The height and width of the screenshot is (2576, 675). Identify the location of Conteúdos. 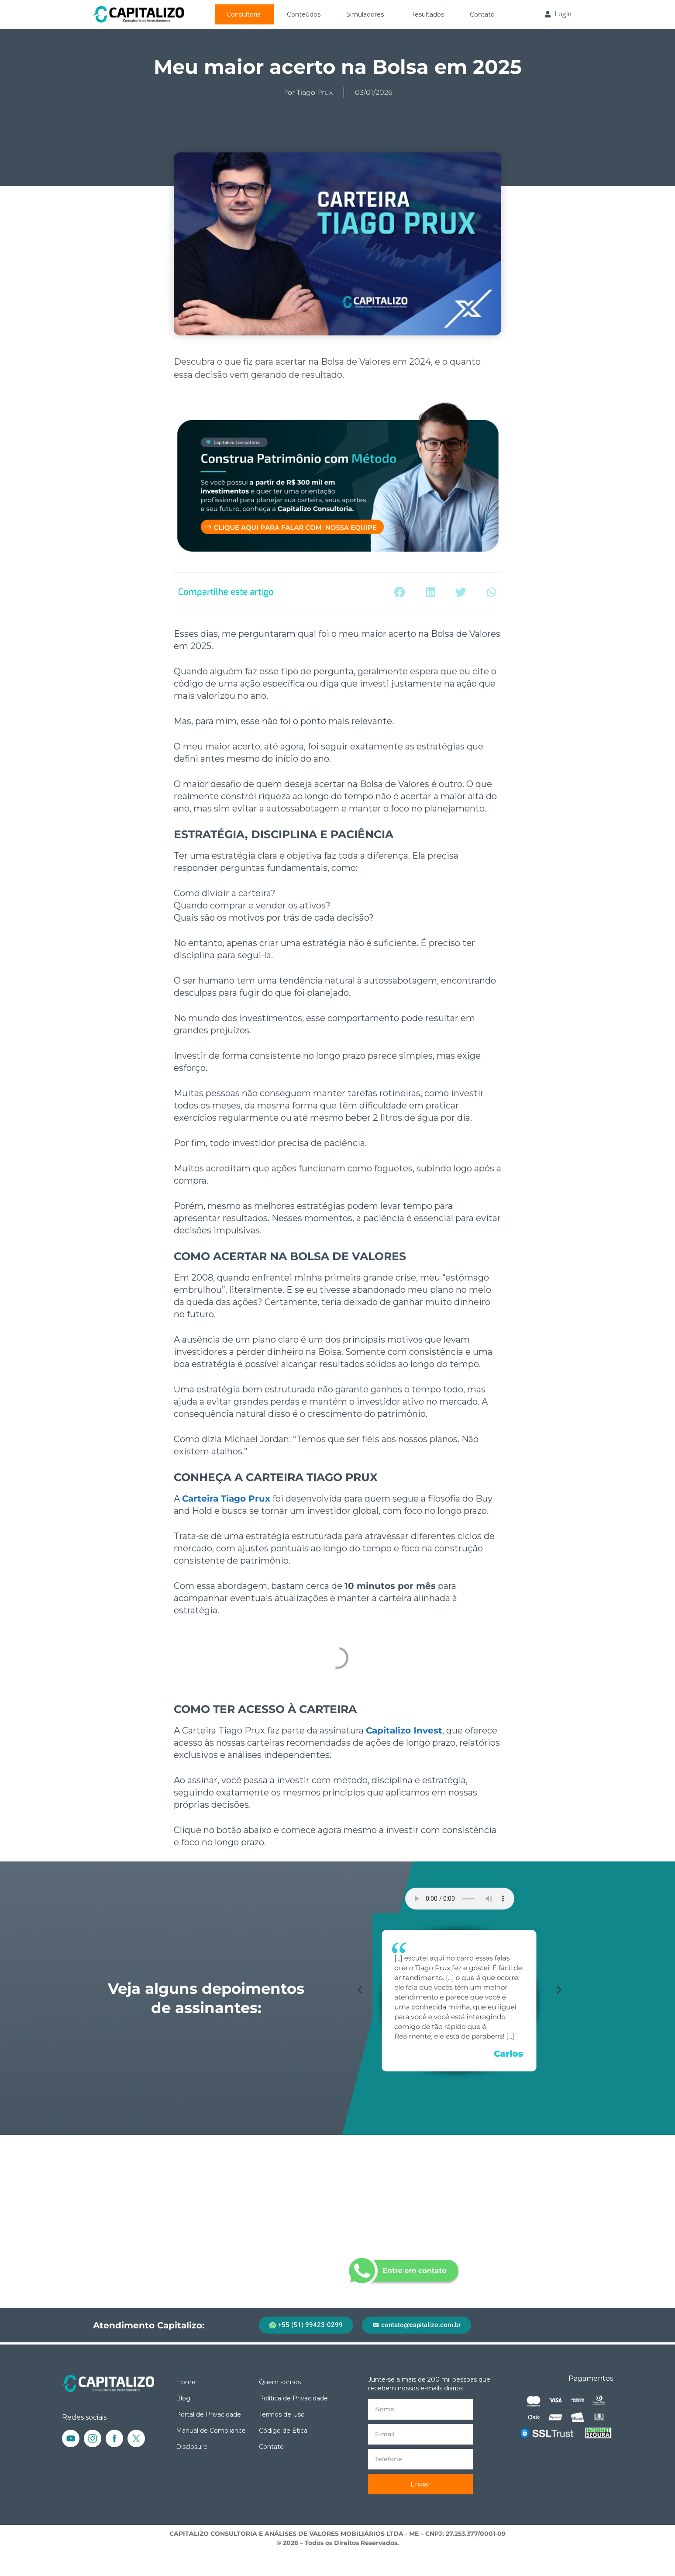
(303, 14).